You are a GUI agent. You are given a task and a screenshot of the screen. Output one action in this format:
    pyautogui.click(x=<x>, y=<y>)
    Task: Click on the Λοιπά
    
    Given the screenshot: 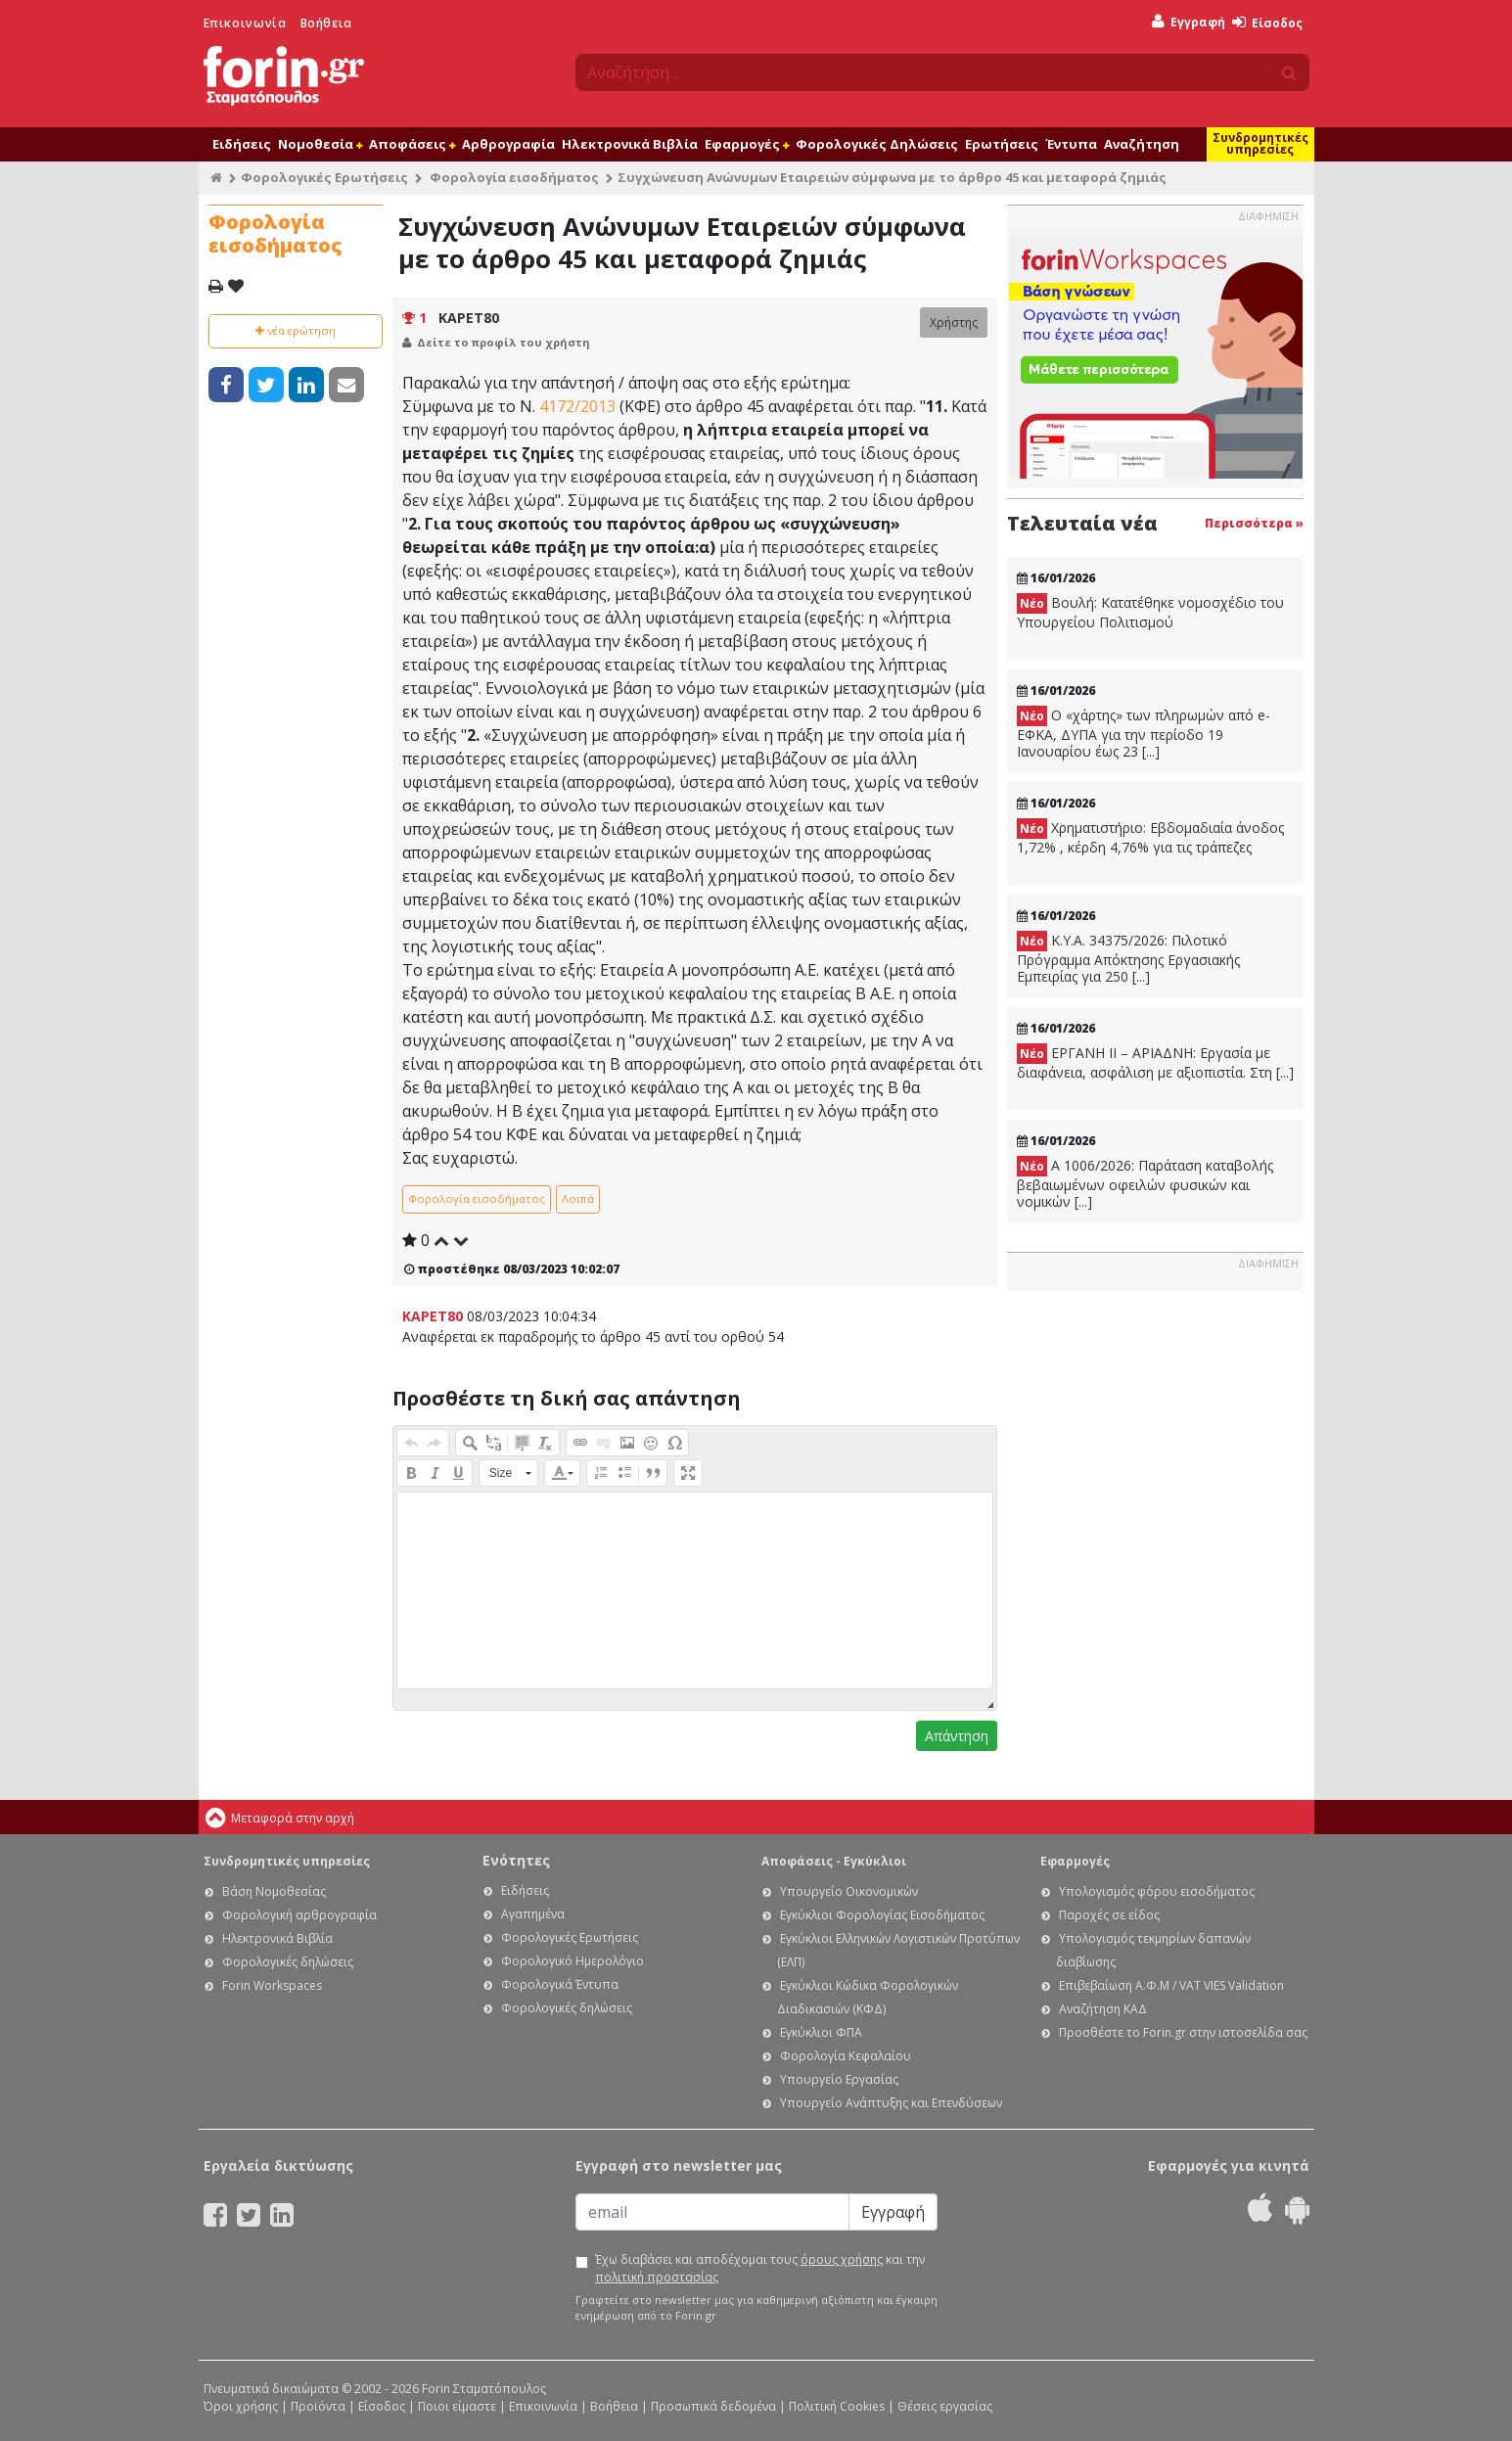 What is the action you would take?
    pyautogui.click(x=578, y=1198)
    